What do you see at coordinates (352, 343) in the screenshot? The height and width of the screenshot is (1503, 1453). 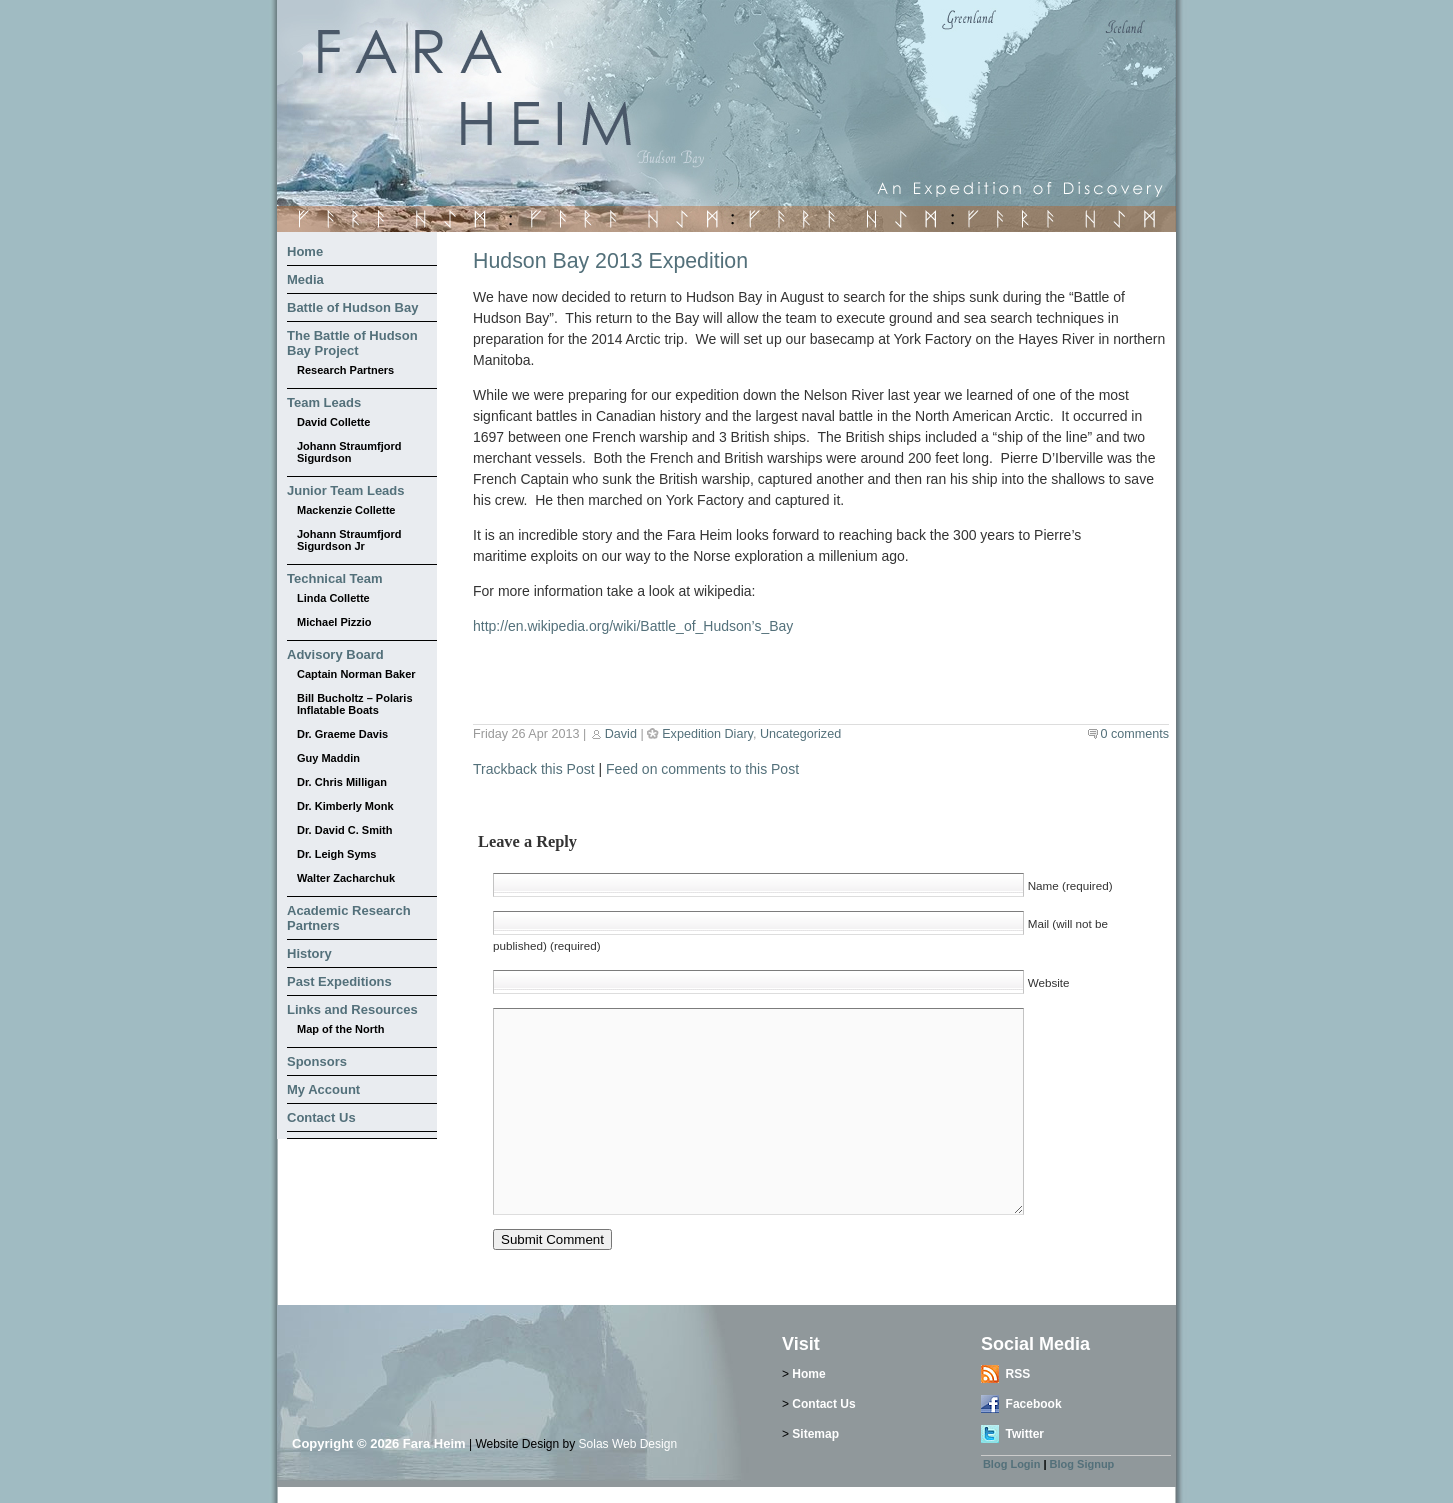 I see `The Battle of Hudson Bay Project` at bounding box center [352, 343].